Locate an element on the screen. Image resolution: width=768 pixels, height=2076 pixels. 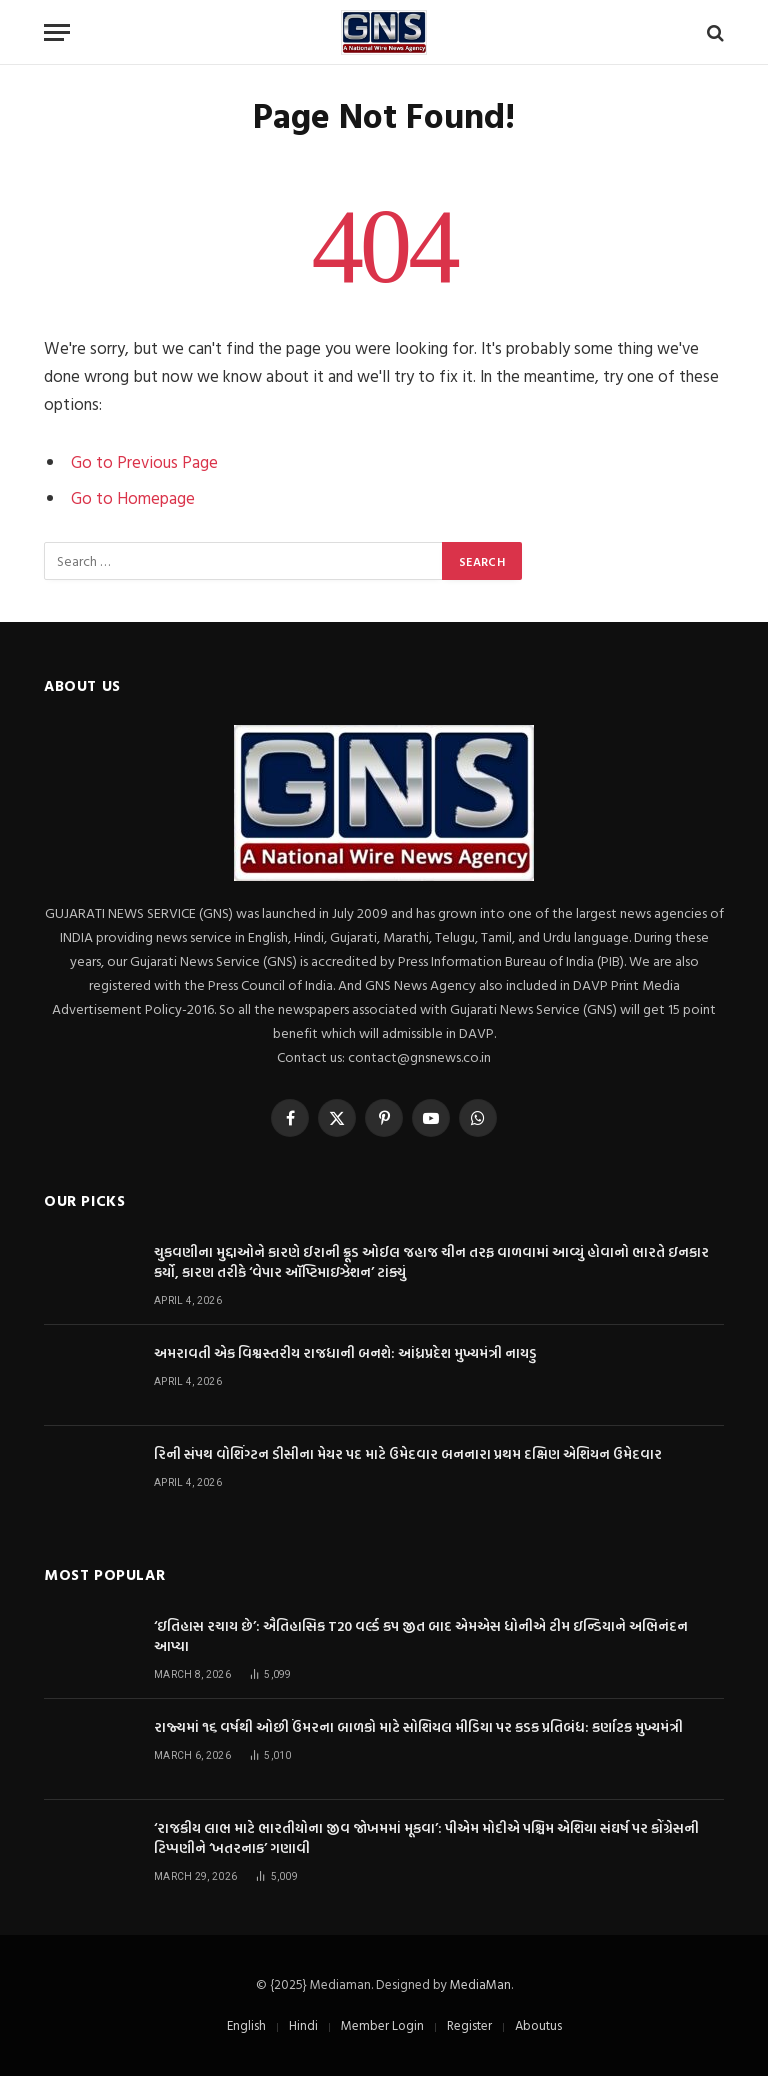
‘ઇતિહાસ રચાય છે’: ઐતિહાસિક T20 વર્લ્ડ કપ જીત બાદ એમએસ ધોનીએ ટીમ ઇન્ડિયાને અભિનંદન આપ્યા is located at coordinates (421, 1636).